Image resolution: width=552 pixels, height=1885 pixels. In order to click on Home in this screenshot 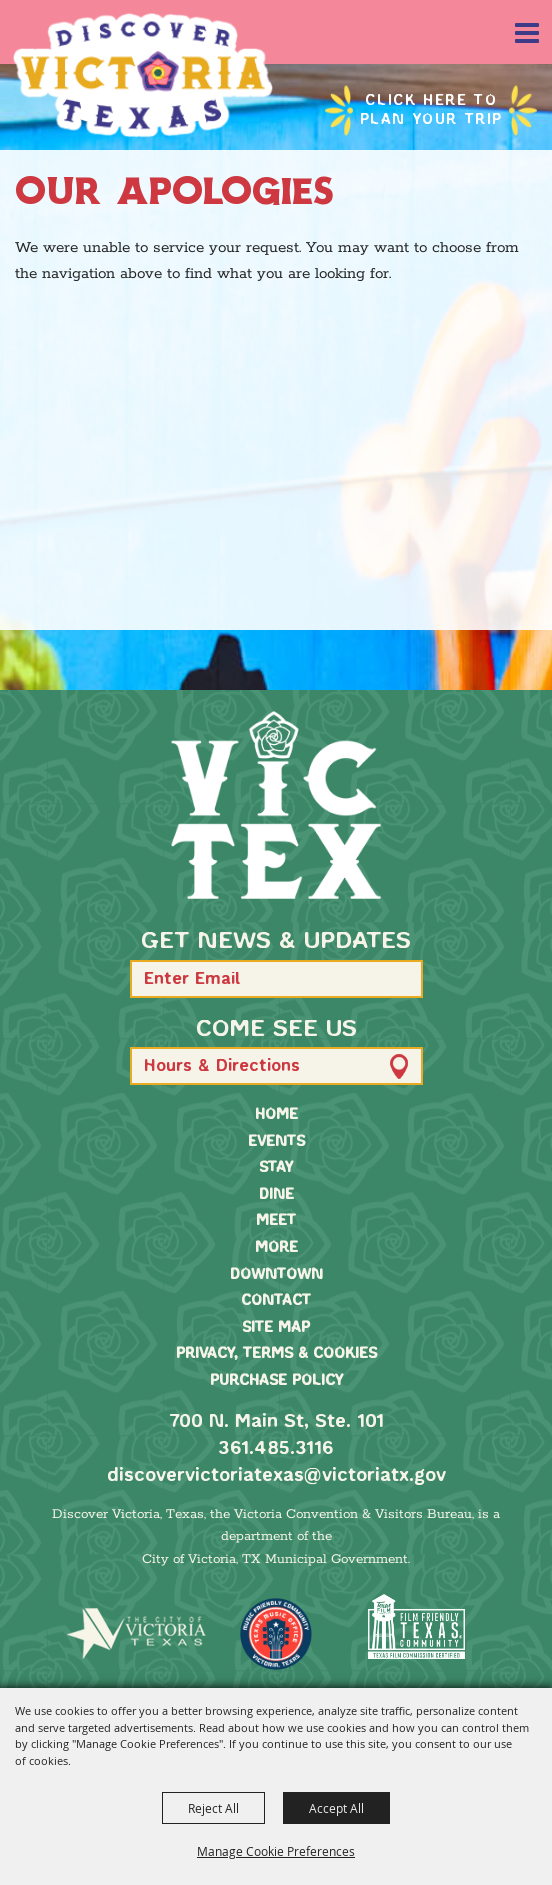, I will do `click(276, 1115)`.